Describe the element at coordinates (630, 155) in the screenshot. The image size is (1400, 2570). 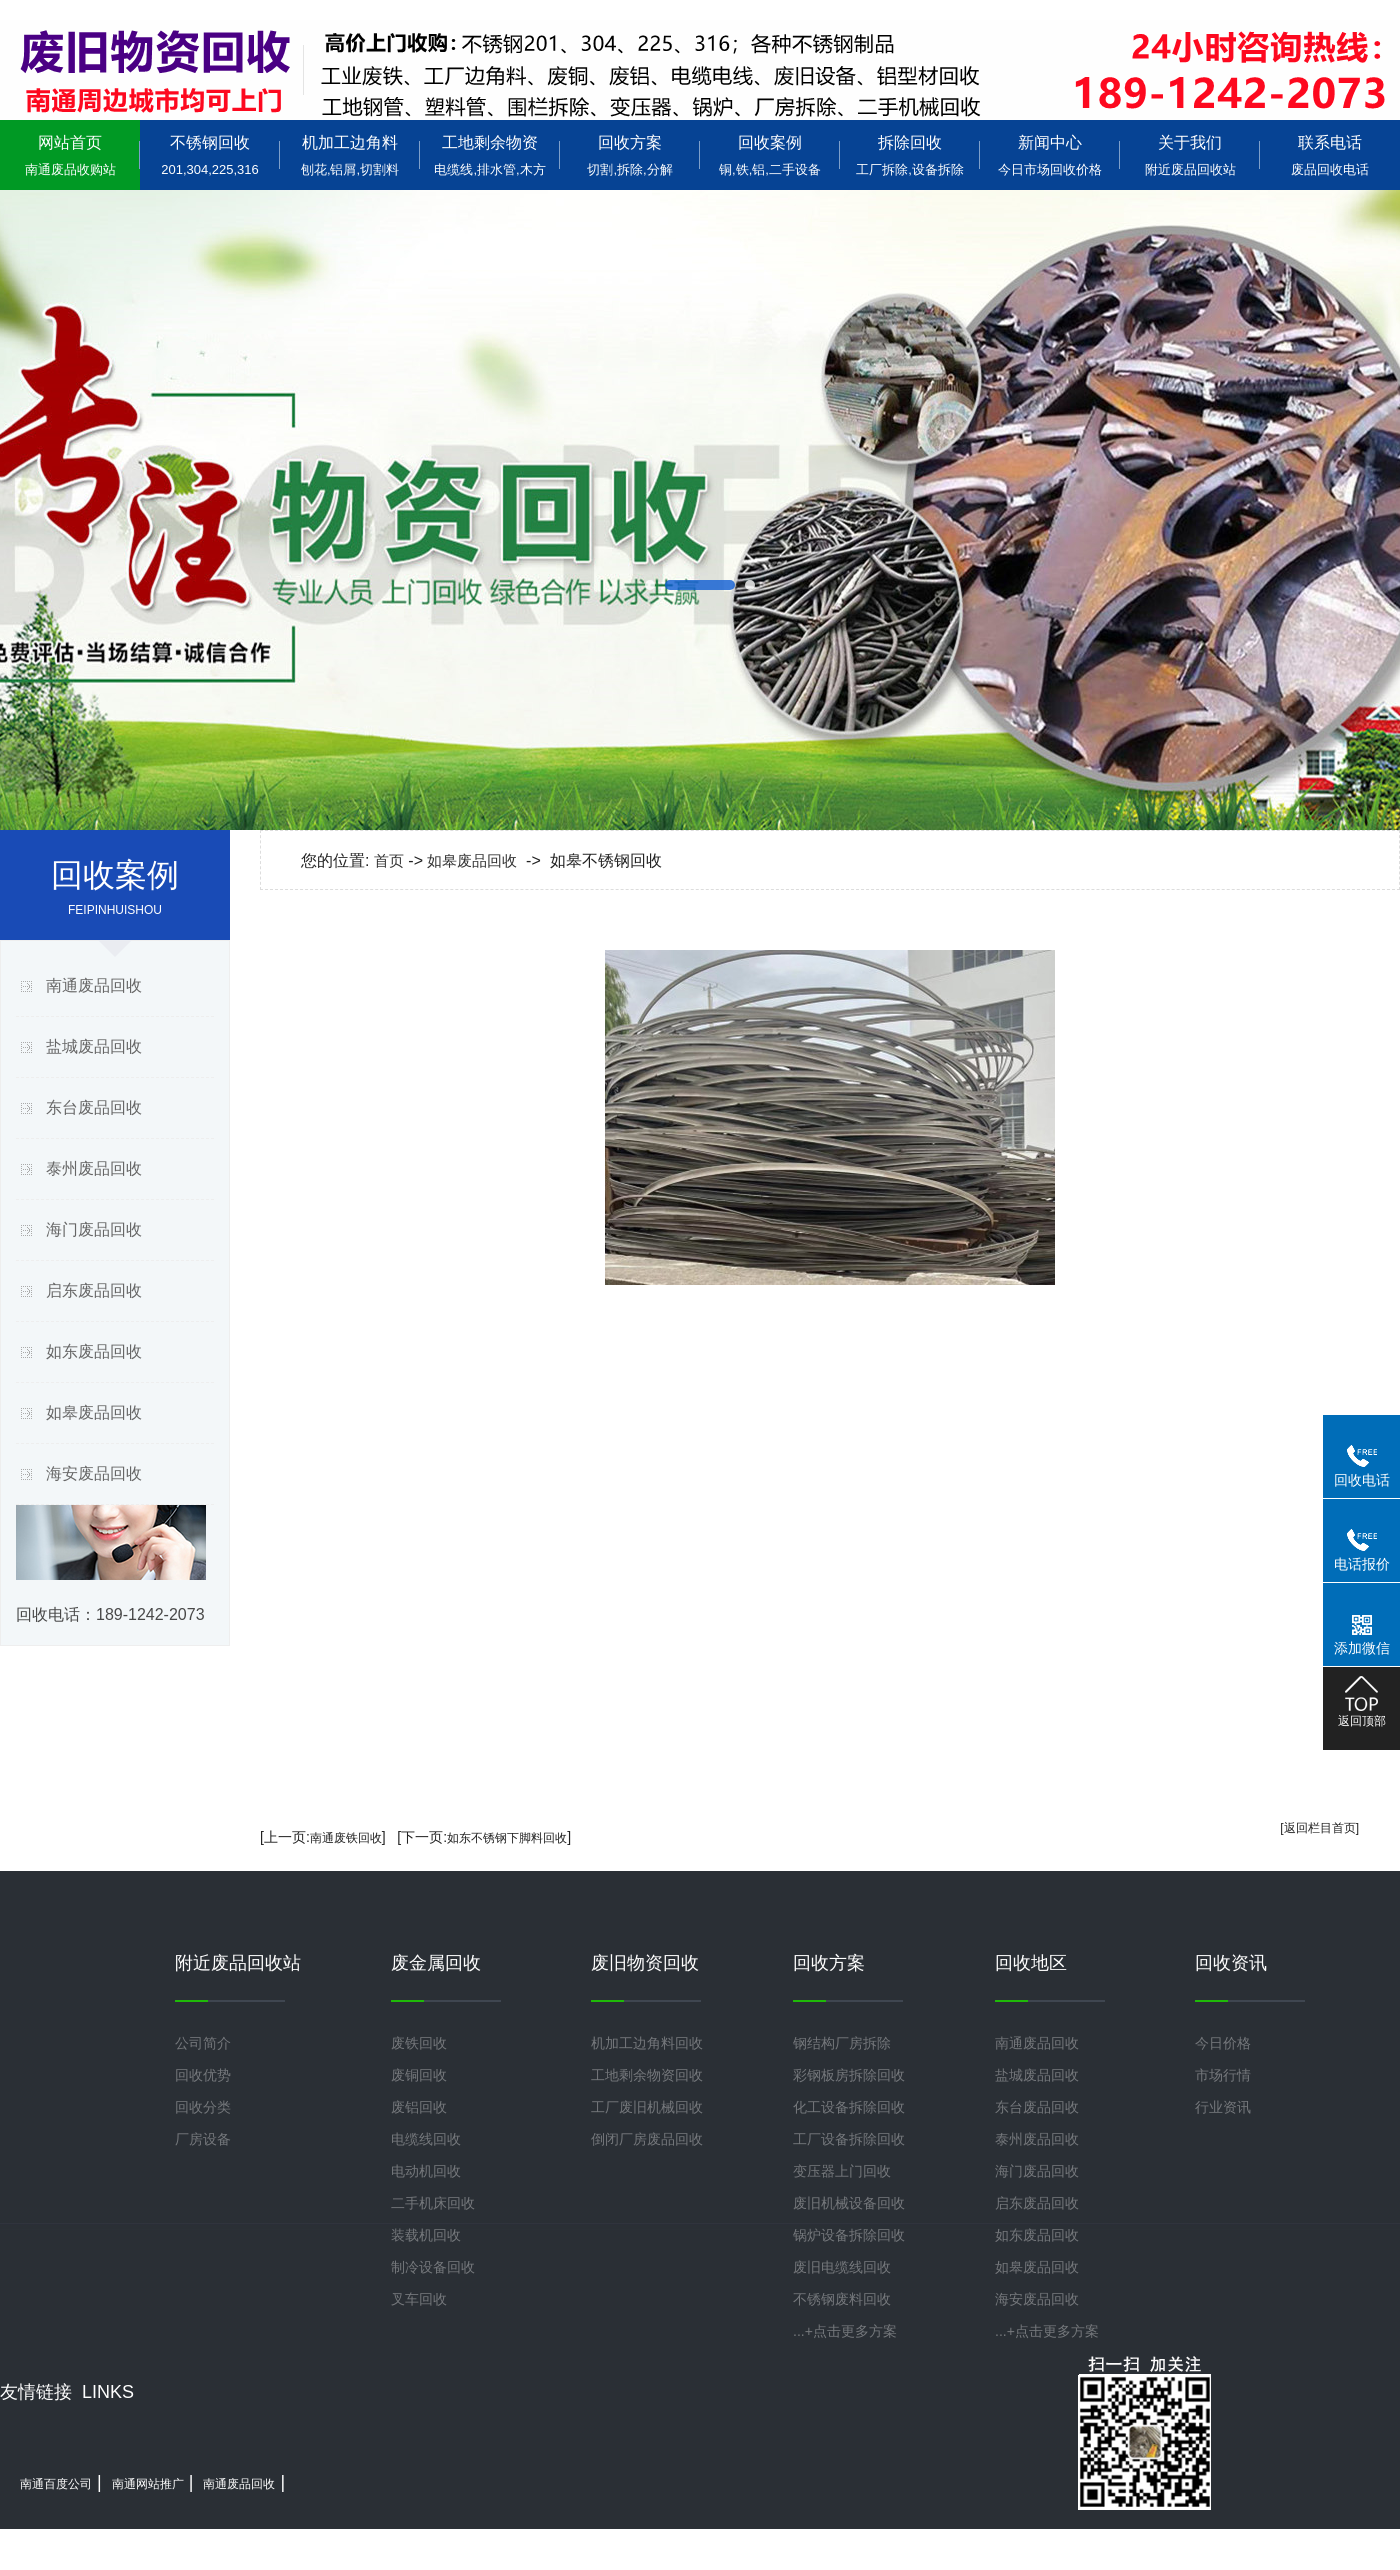
I see `回收方案` at that location.